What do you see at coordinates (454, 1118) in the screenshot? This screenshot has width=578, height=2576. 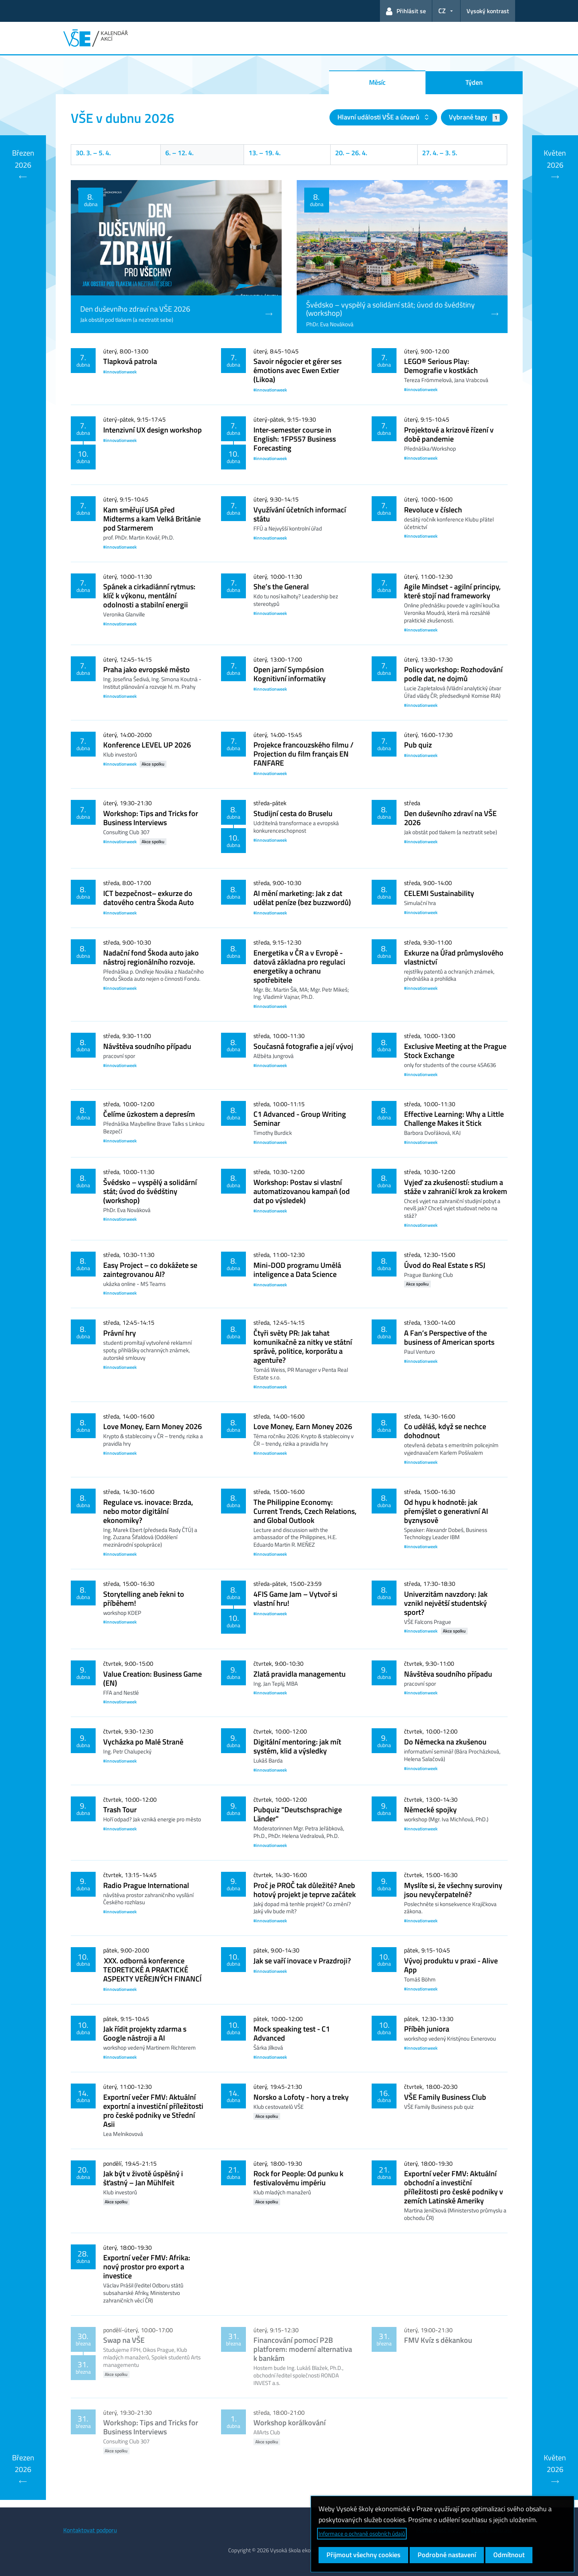 I see `Effective Learning: Why a Little Challenge Makes it Stick` at bounding box center [454, 1118].